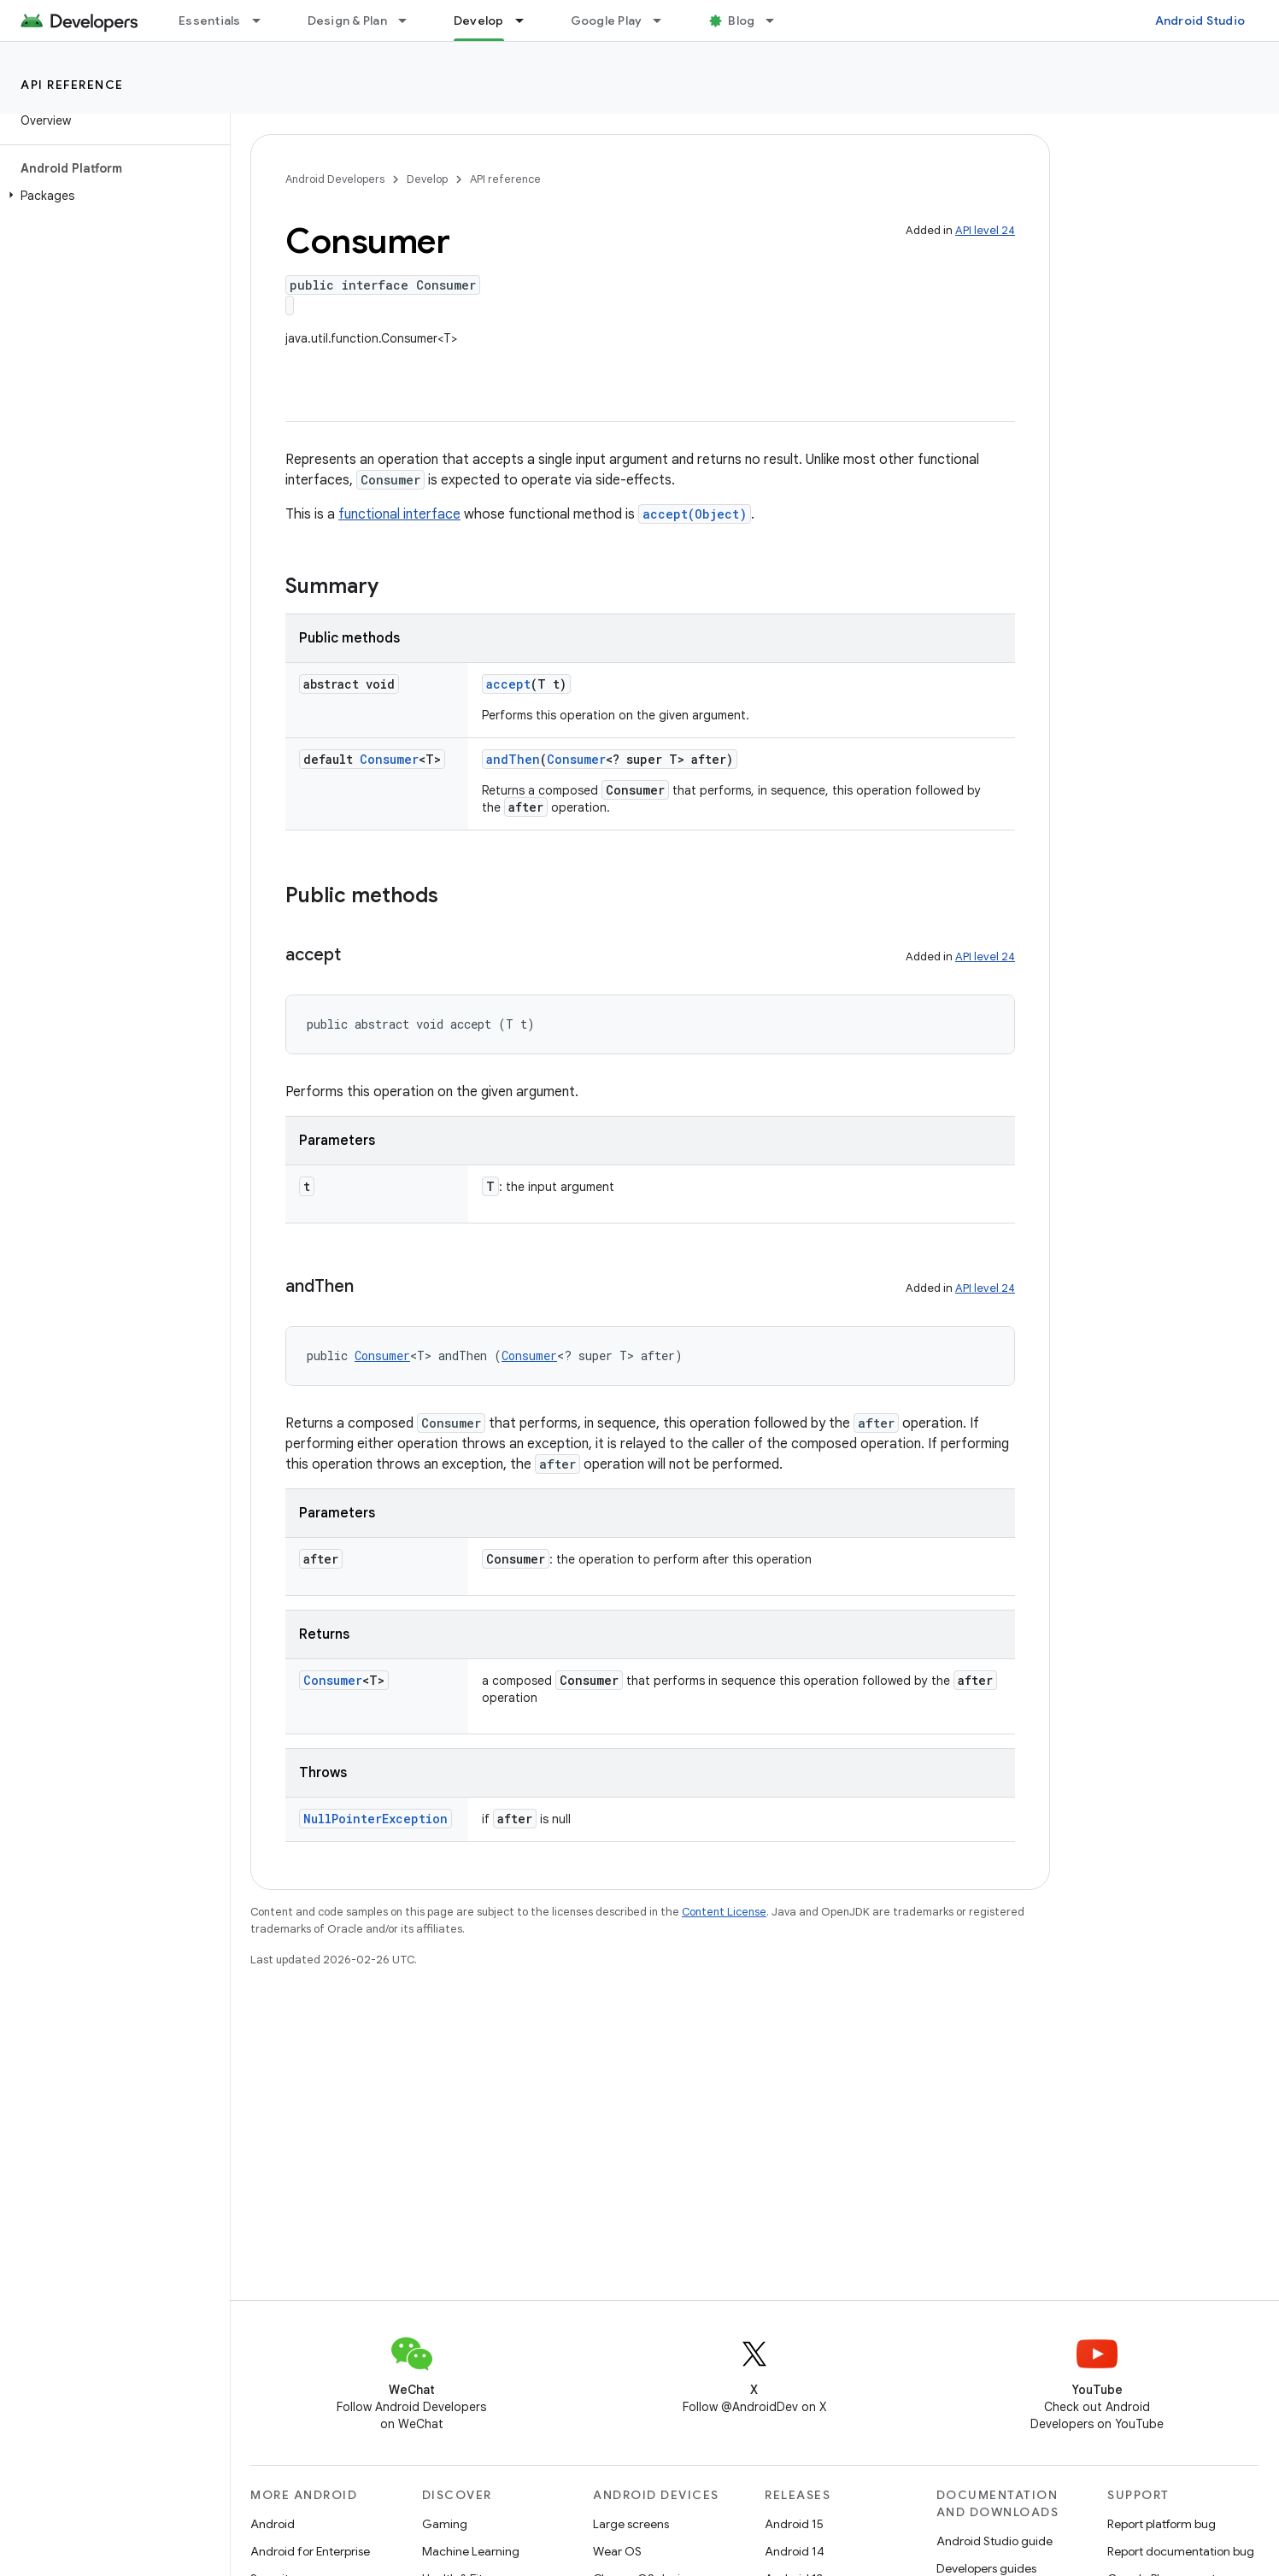 The height and width of the screenshot is (2576, 1279). I want to click on Large screens, so click(631, 2524).